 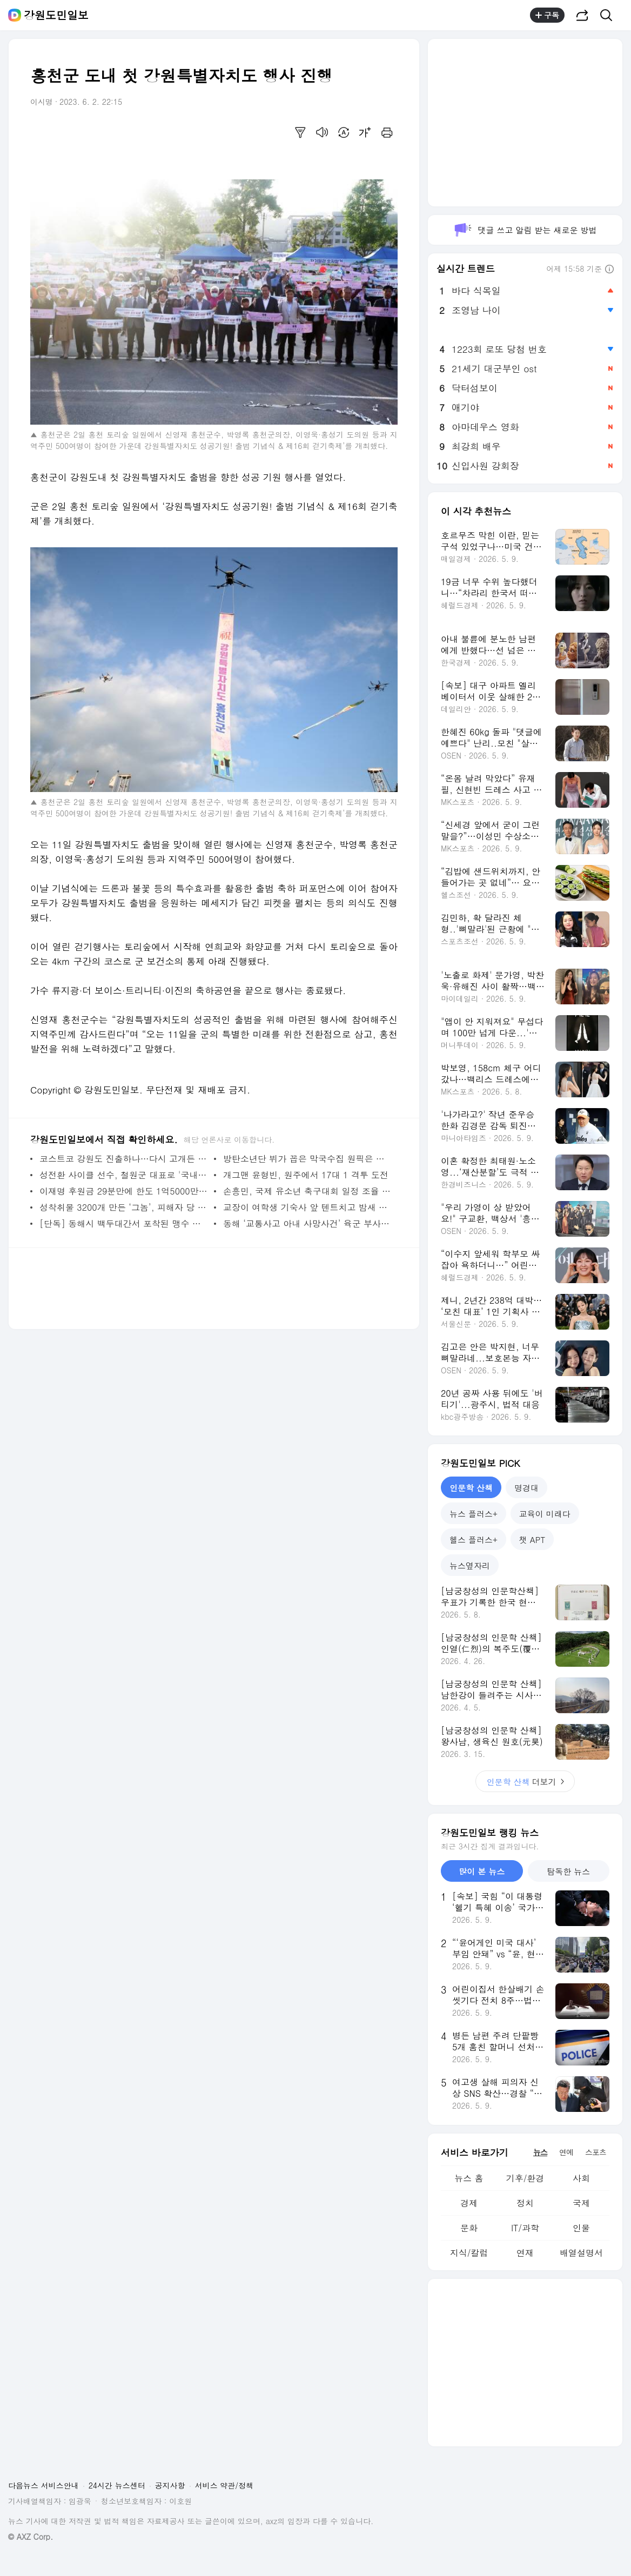 I want to click on 코스트코 강원도 진출하나…다시 고개든 원주 입점설, so click(x=124, y=1158).